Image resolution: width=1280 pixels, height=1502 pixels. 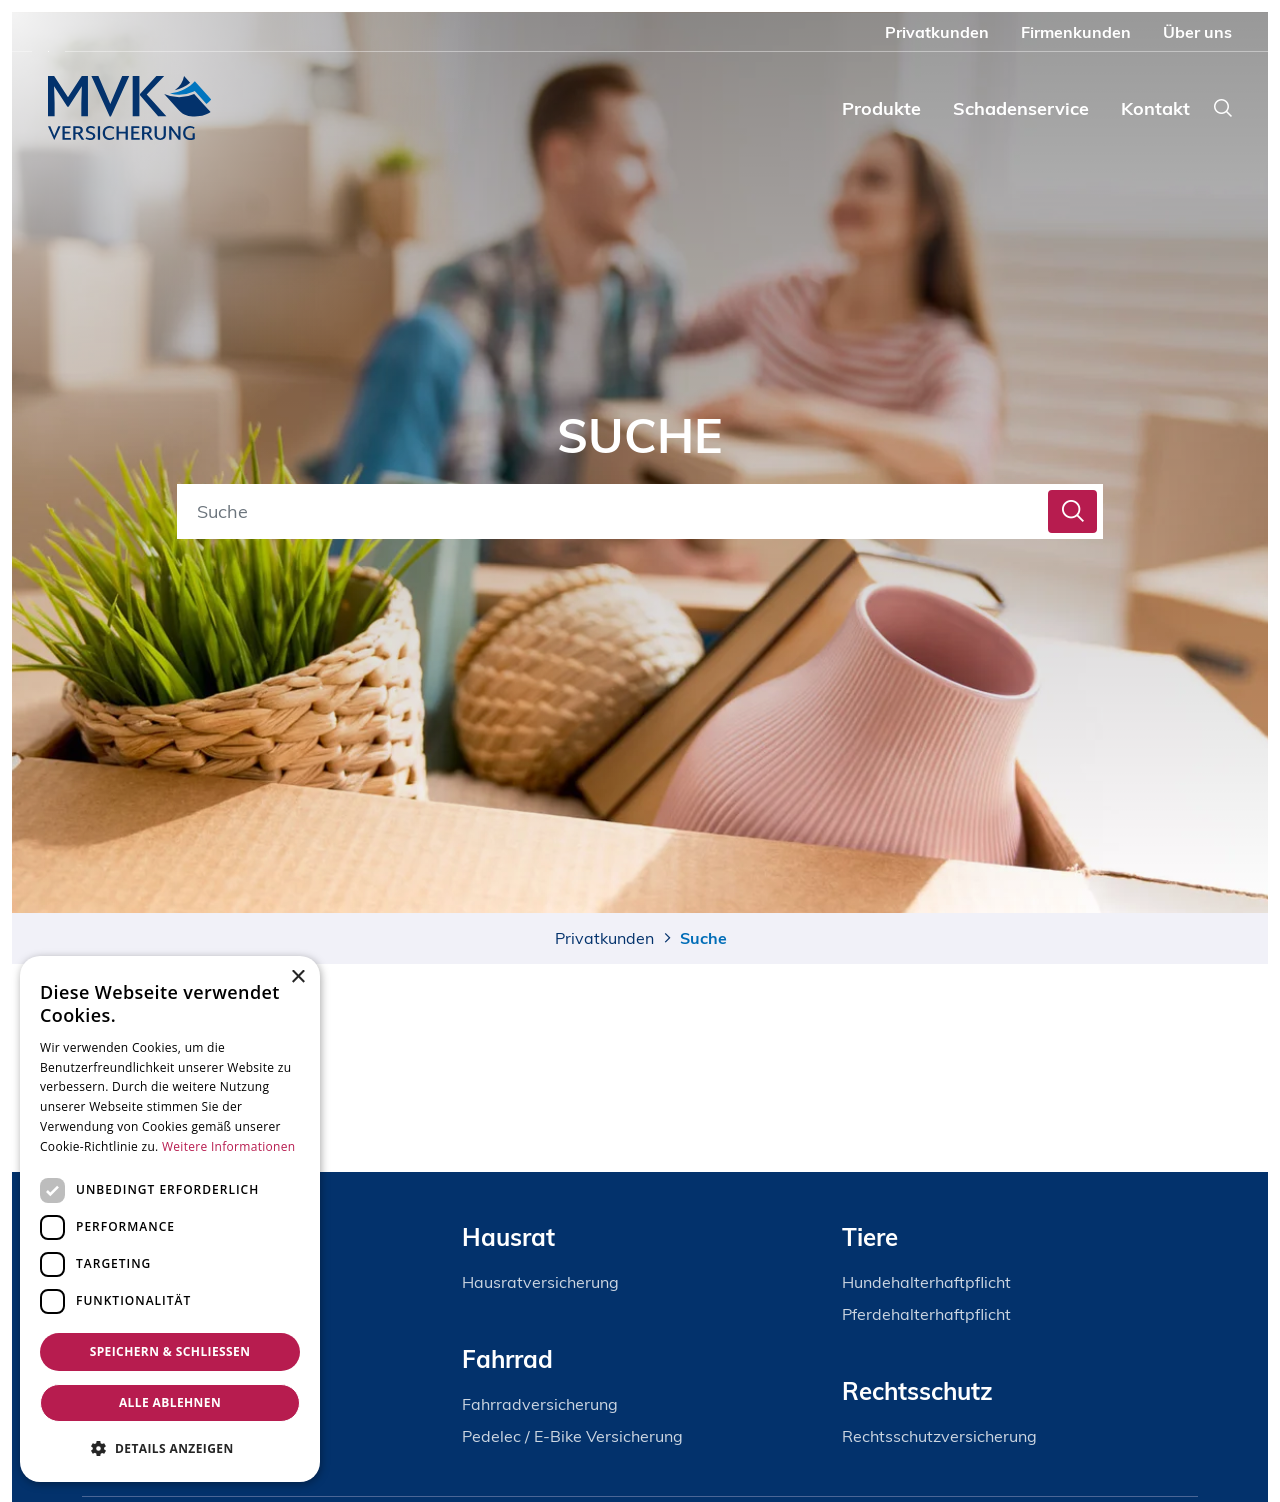 I want to click on × [button], so click(x=297, y=977).